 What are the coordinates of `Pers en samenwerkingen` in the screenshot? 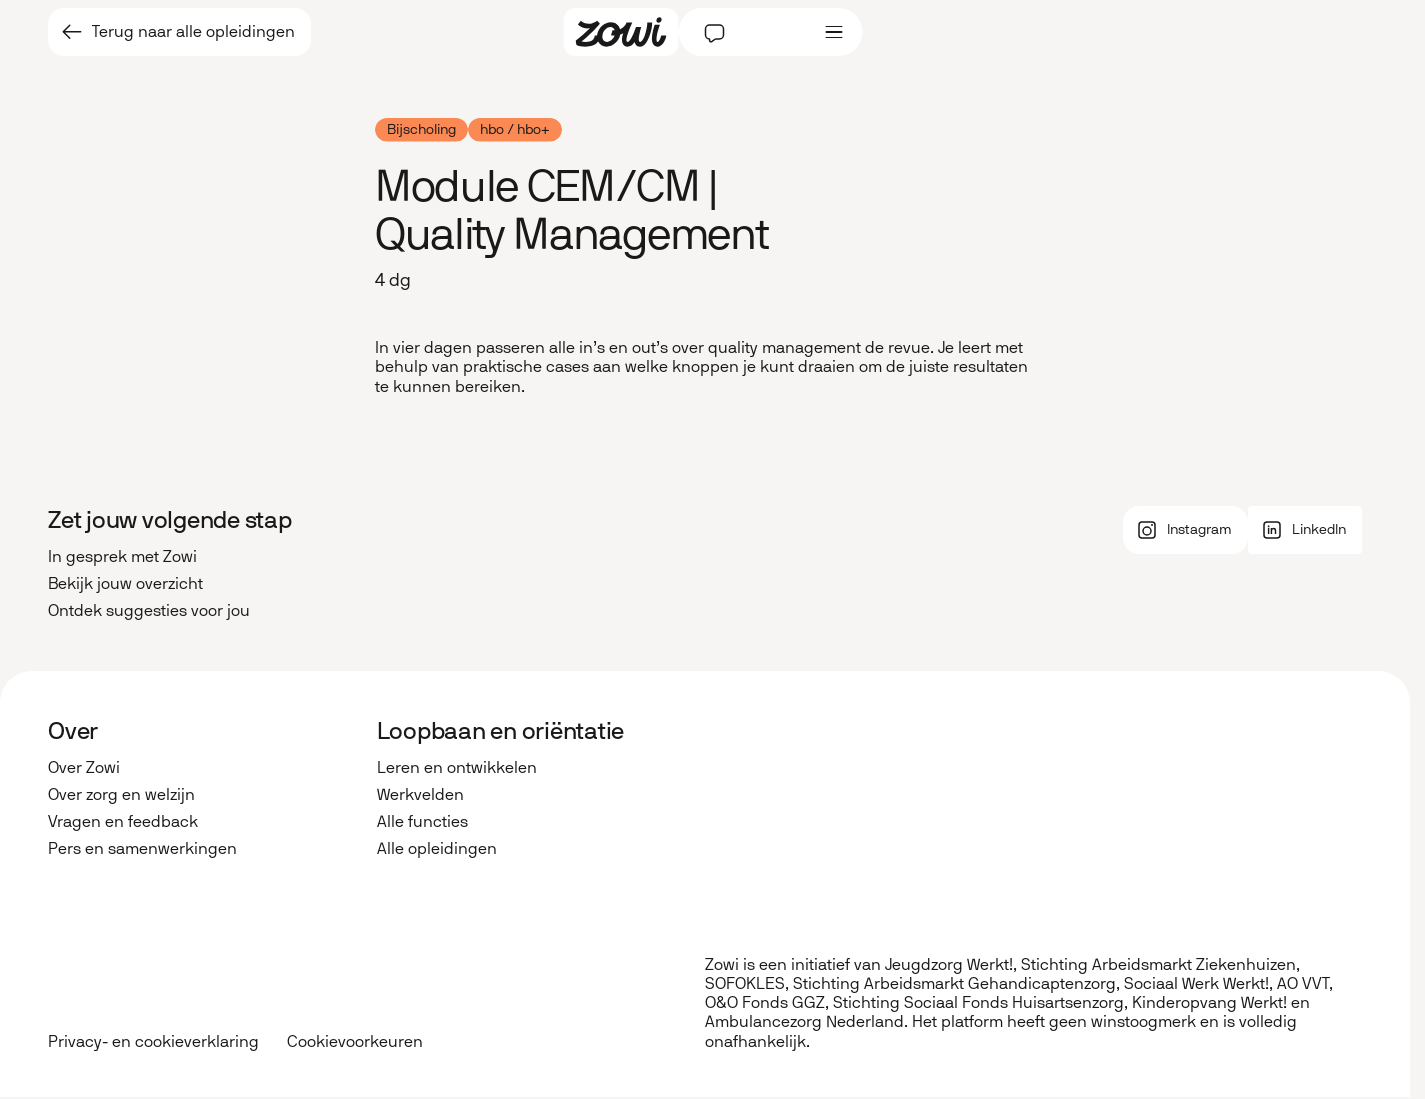 It's located at (142, 848).